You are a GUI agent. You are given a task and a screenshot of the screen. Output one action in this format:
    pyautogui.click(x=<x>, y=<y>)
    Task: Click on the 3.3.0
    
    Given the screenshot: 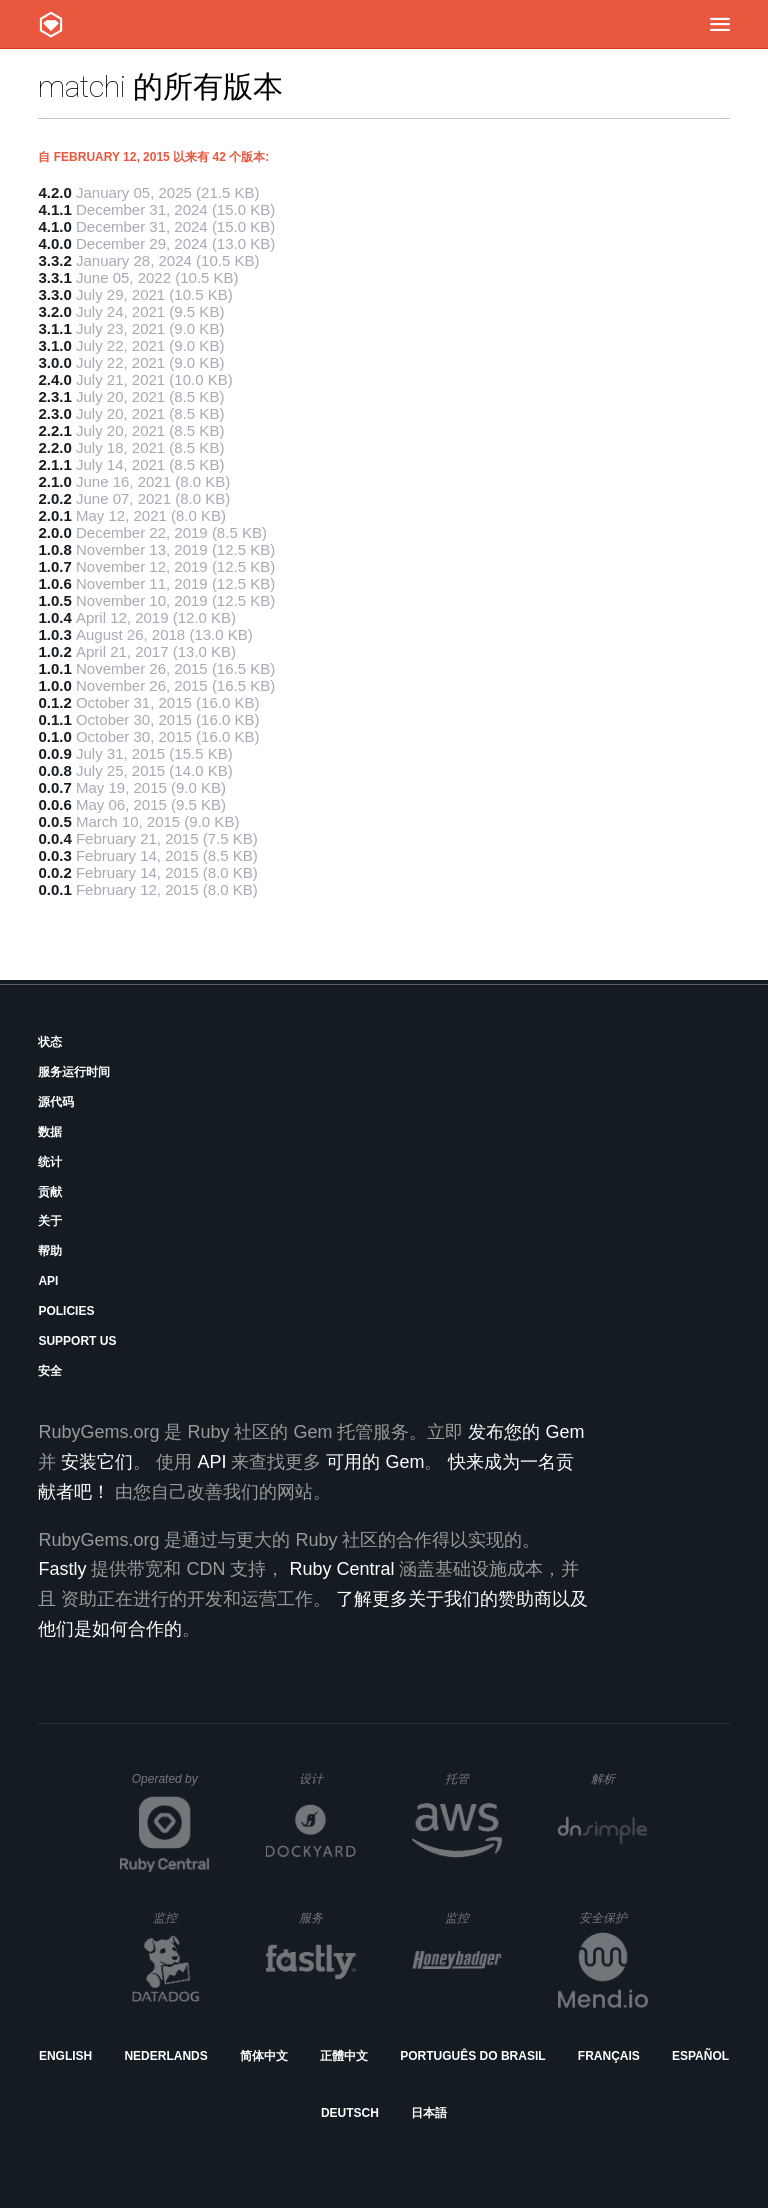 What is the action you would take?
    pyautogui.click(x=54, y=294)
    